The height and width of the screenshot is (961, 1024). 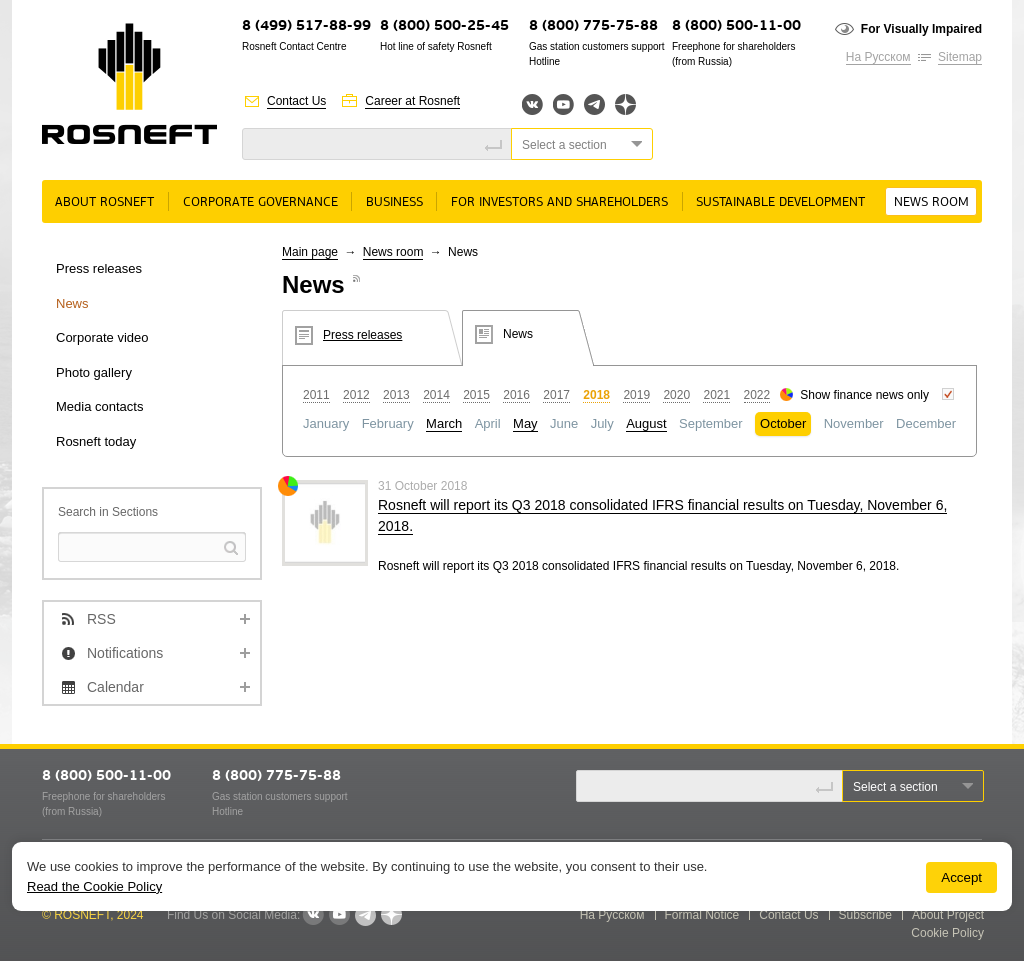 I want to click on Corporate governance, so click(x=260, y=202).